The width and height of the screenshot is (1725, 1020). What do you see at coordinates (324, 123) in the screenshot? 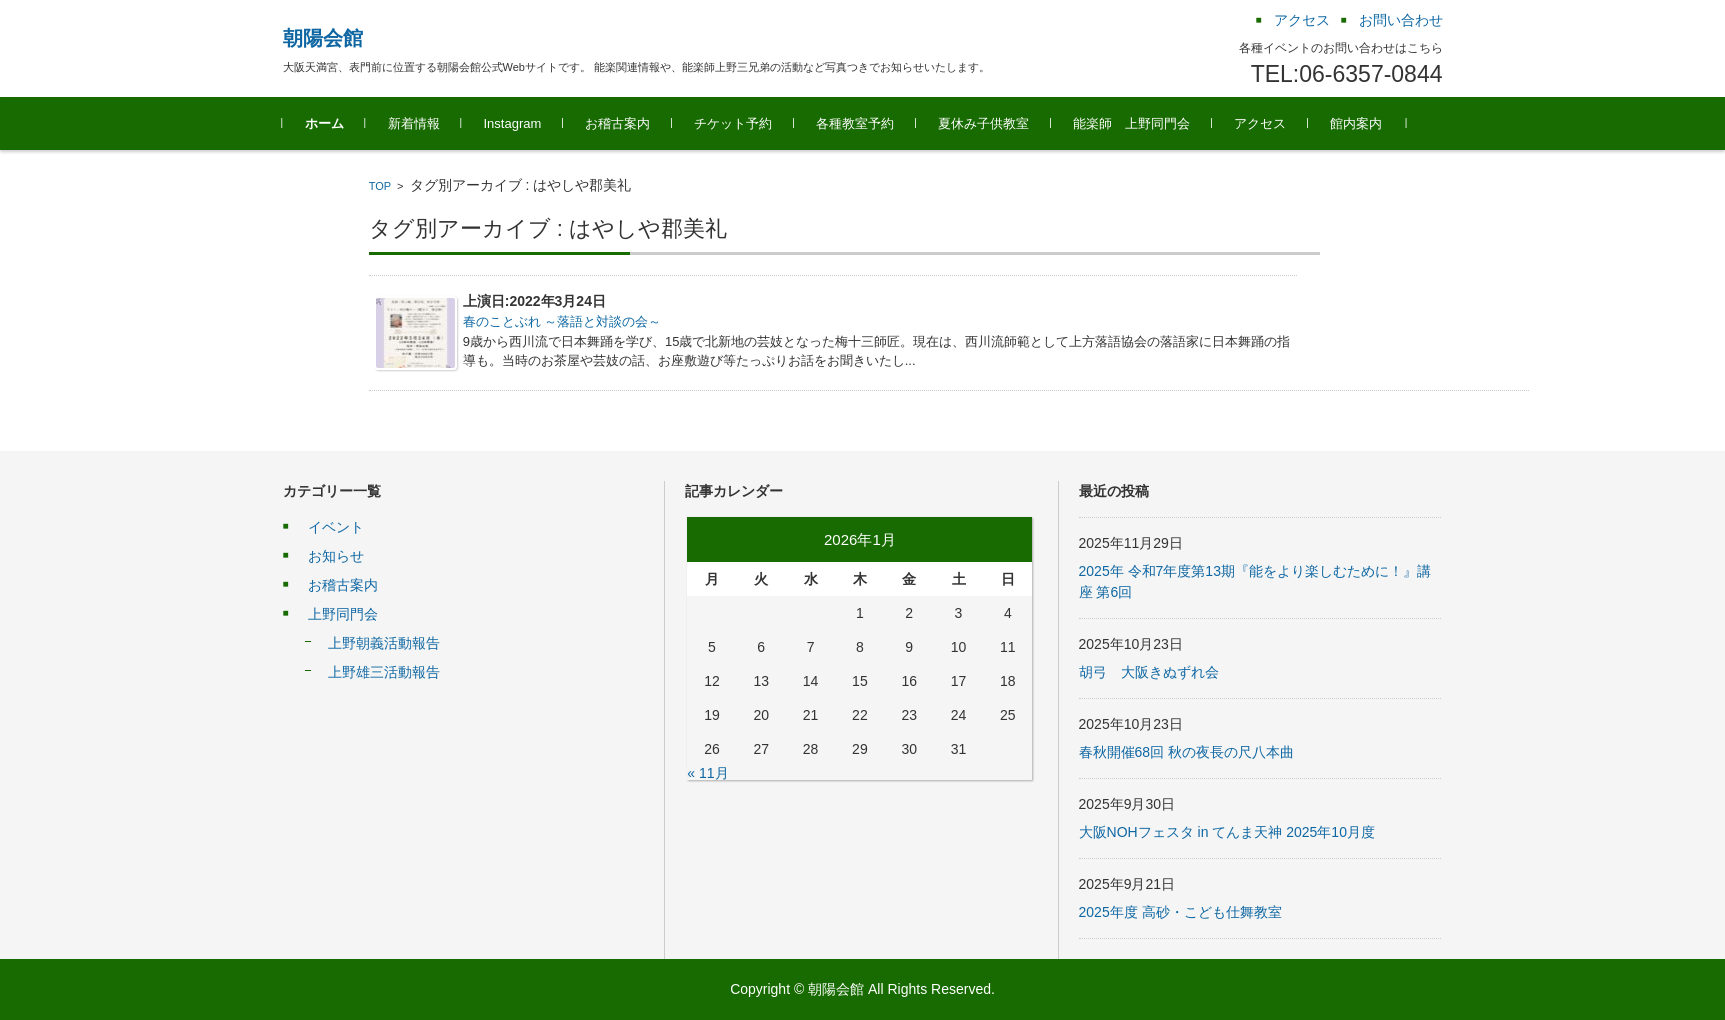
I see `ホーム` at bounding box center [324, 123].